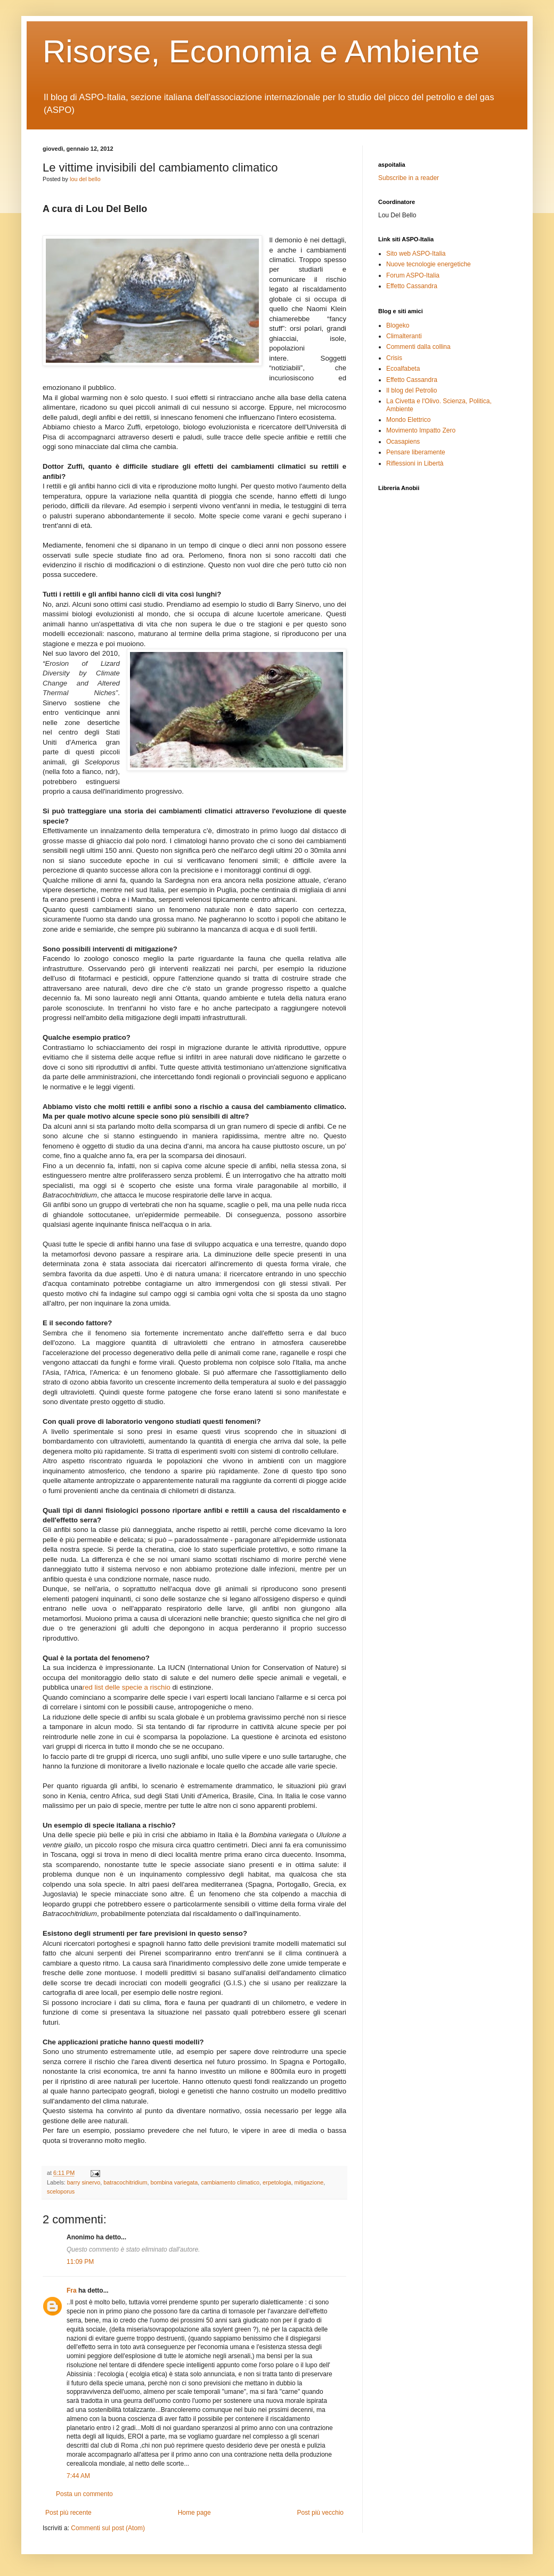 This screenshot has width=554, height=2576. Describe the element at coordinates (84, 2494) in the screenshot. I see `Posta un commento` at that location.